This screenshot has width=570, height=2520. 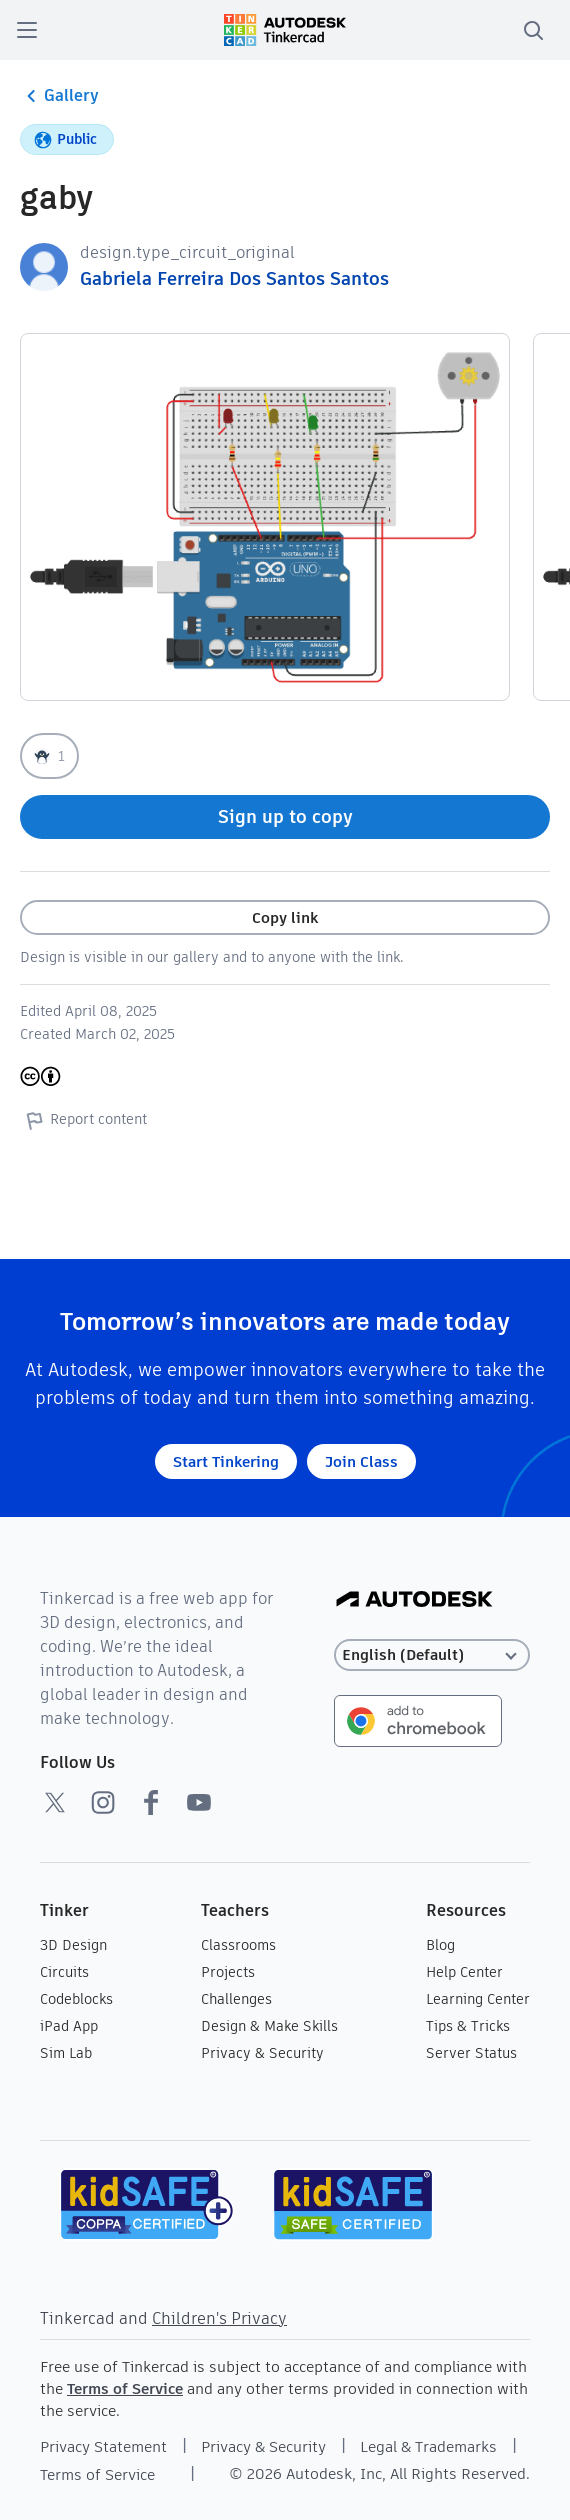 What do you see at coordinates (440, 1945) in the screenshot?
I see `Blog` at bounding box center [440, 1945].